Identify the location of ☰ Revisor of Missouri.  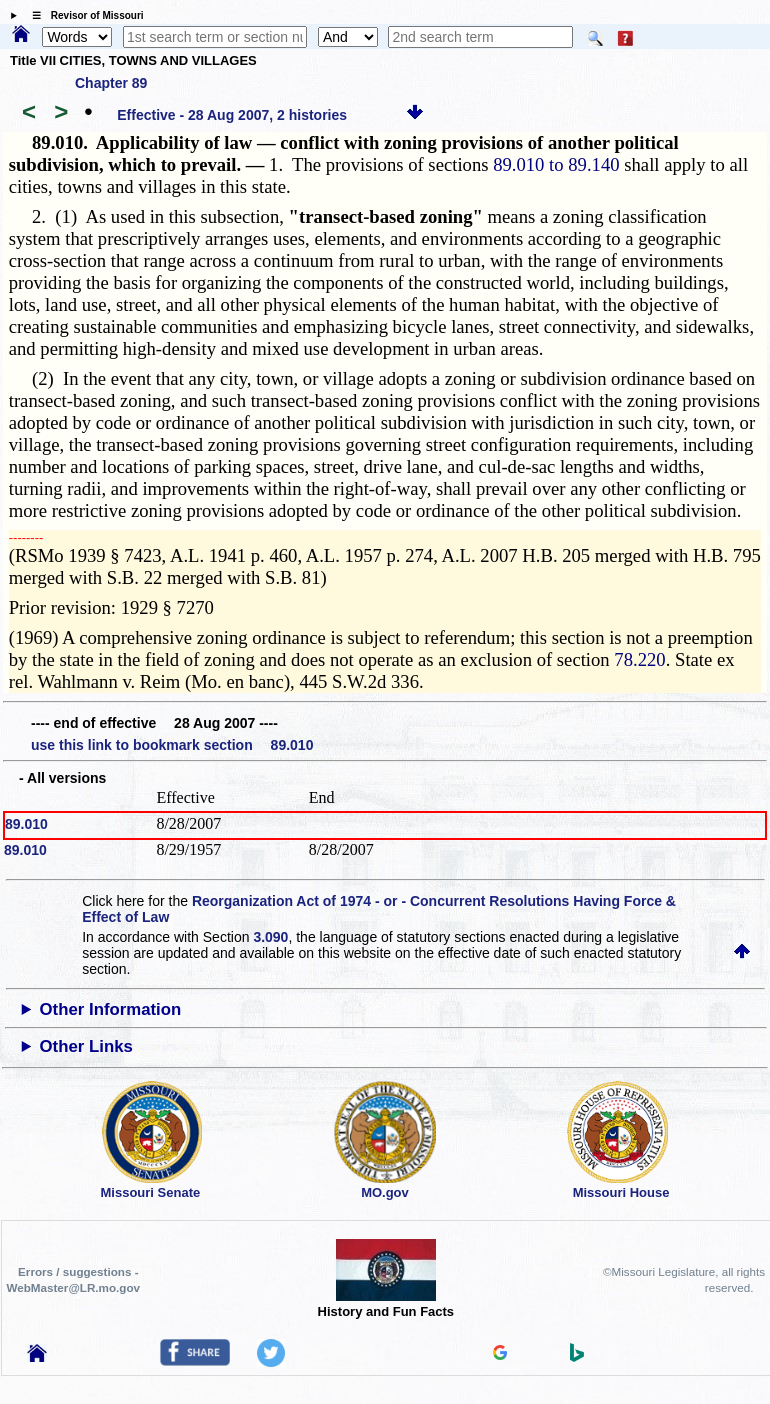
(83, 15).